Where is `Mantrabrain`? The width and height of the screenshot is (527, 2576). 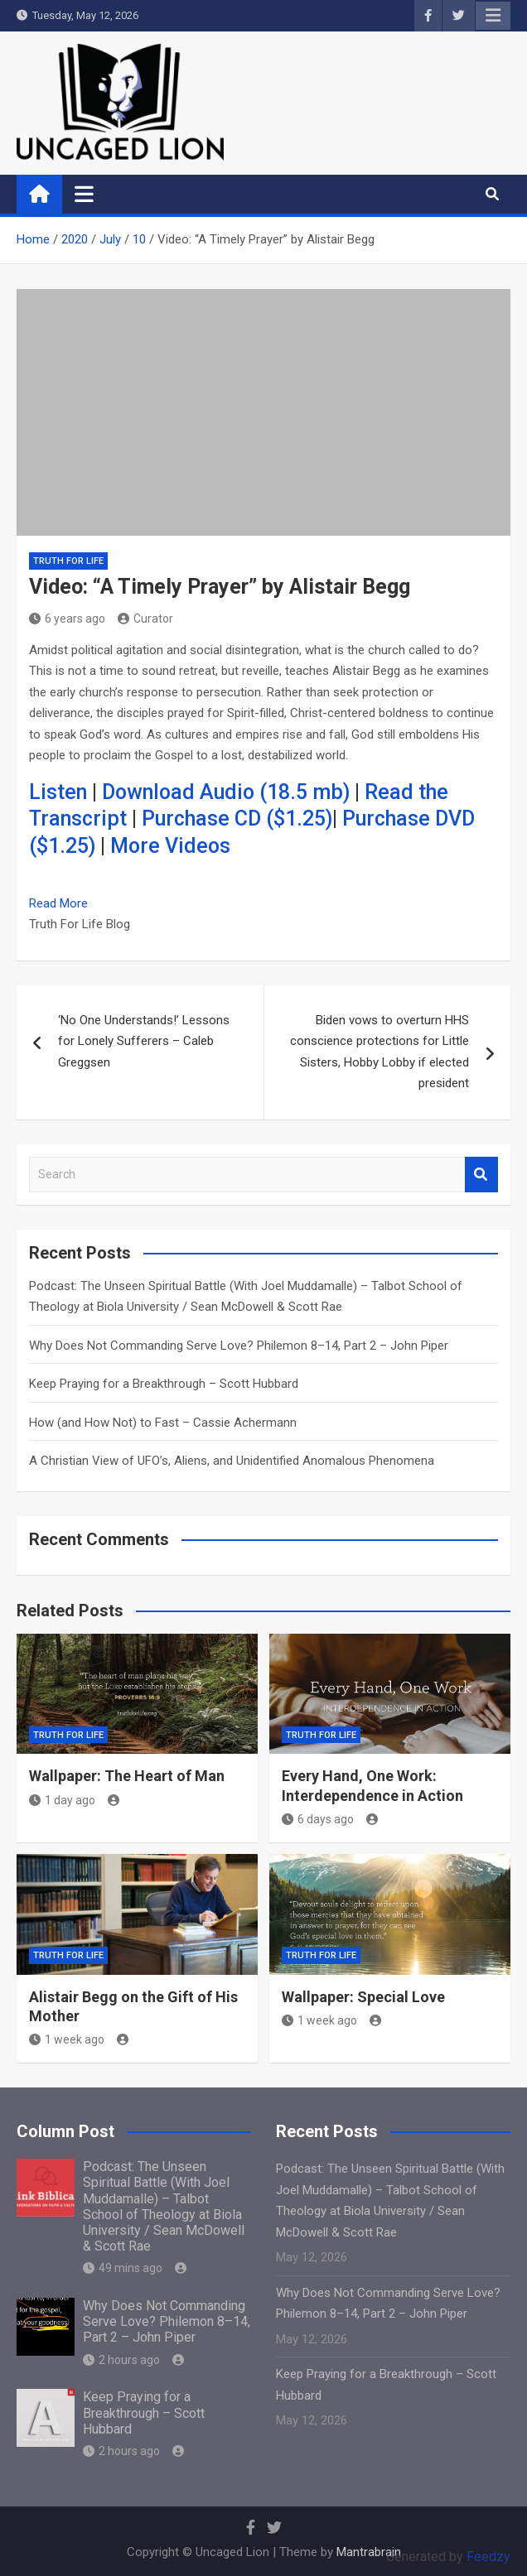 Mantrabrain is located at coordinates (368, 2552).